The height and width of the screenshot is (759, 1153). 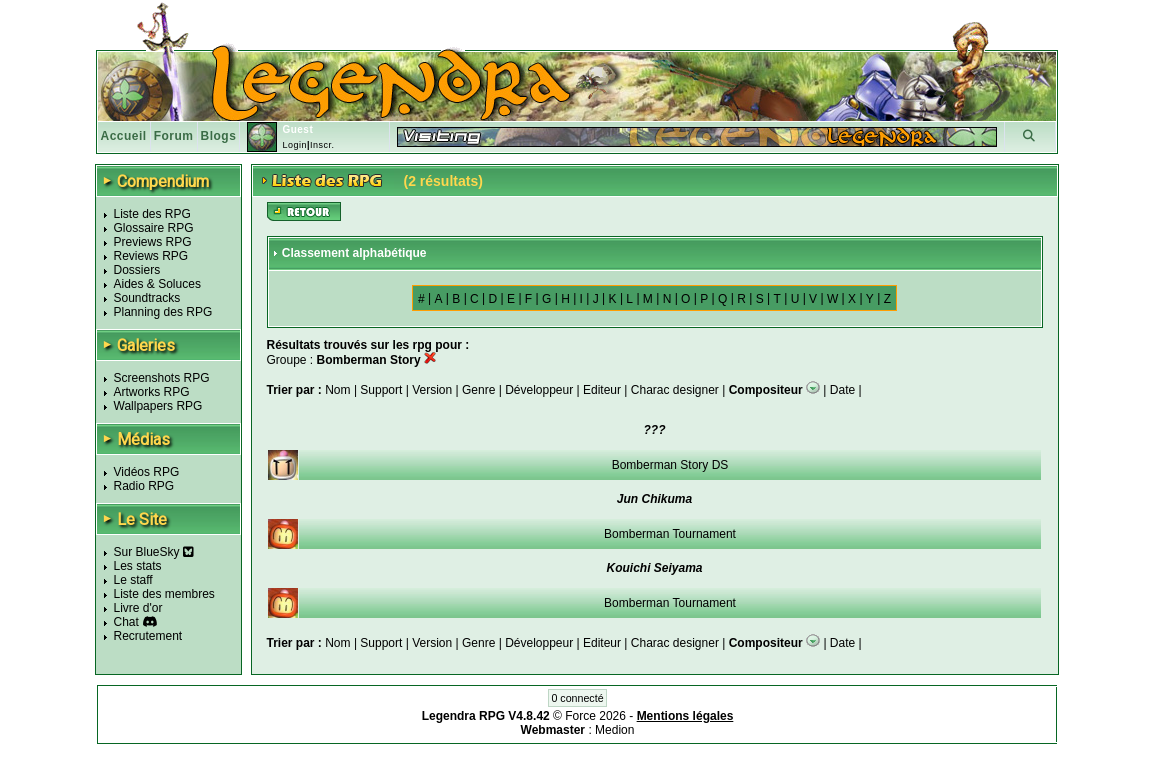 What do you see at coordinates (602, 390) in the screenshot?
I see `Editeur` at bounding box center [602, 390].